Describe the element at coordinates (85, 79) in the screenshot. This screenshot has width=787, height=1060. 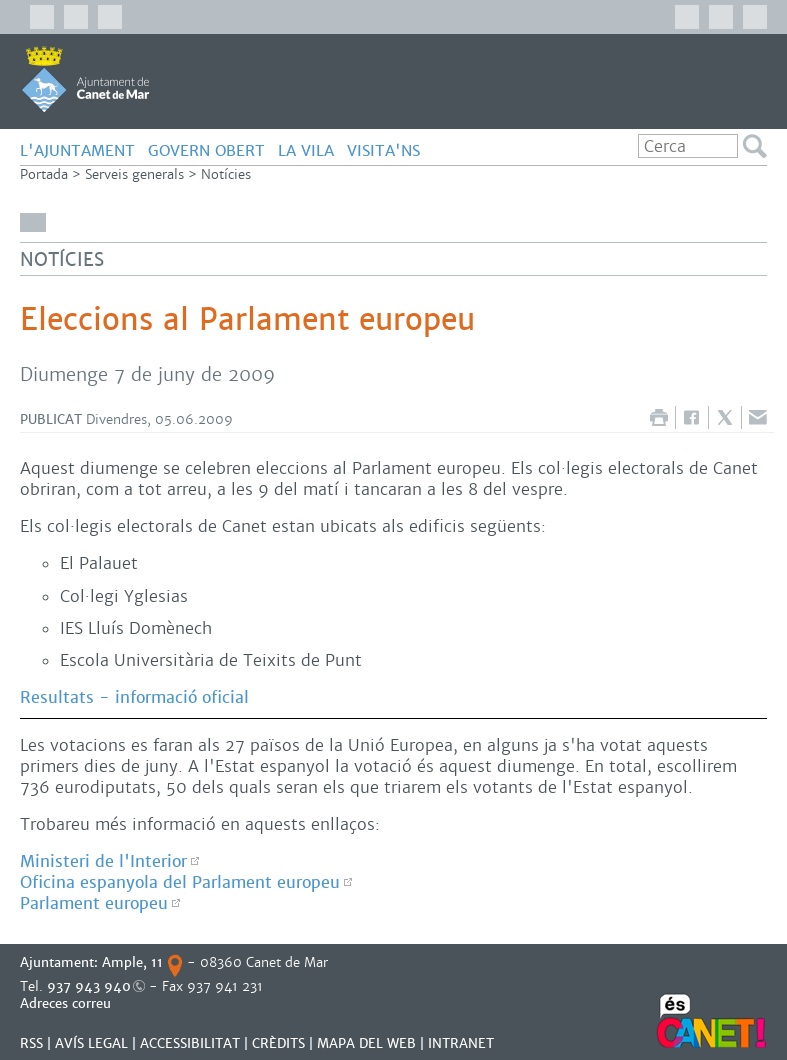
I see `AJUNTAMENT DE CANET DE MAR` at that location.